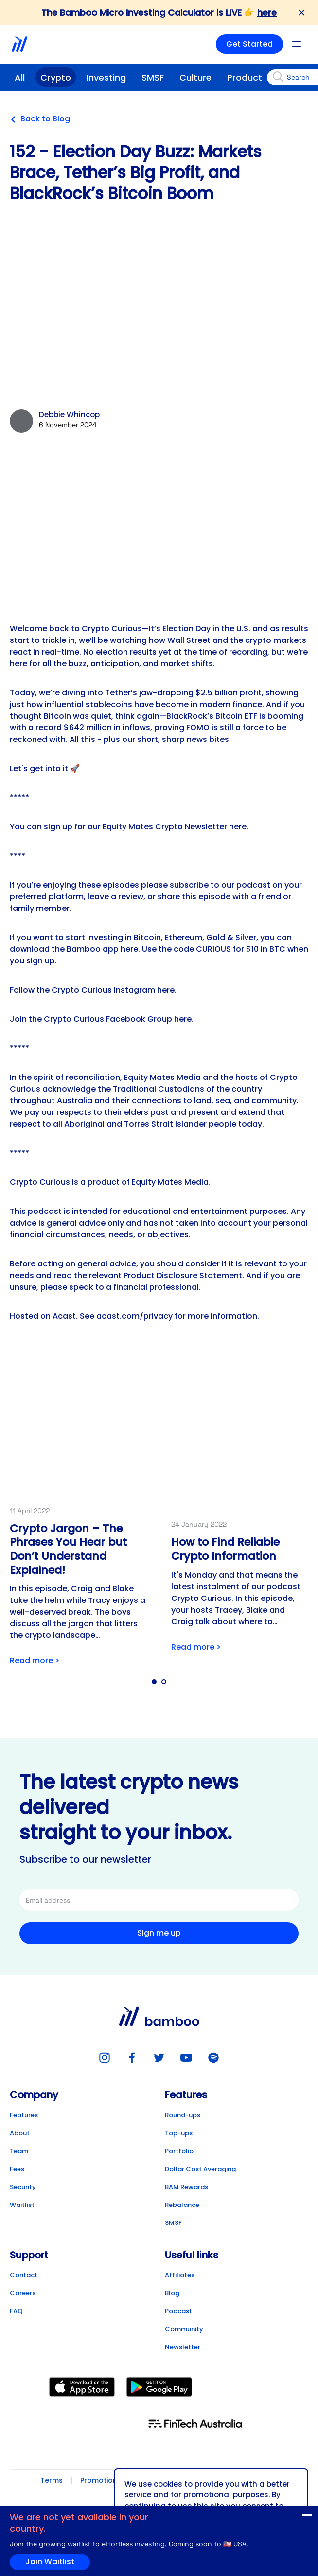  What do you see at coordinates (186, 2186) in the screenshot?
I see `BAM Rewards` at bounding box center [186, 2186].